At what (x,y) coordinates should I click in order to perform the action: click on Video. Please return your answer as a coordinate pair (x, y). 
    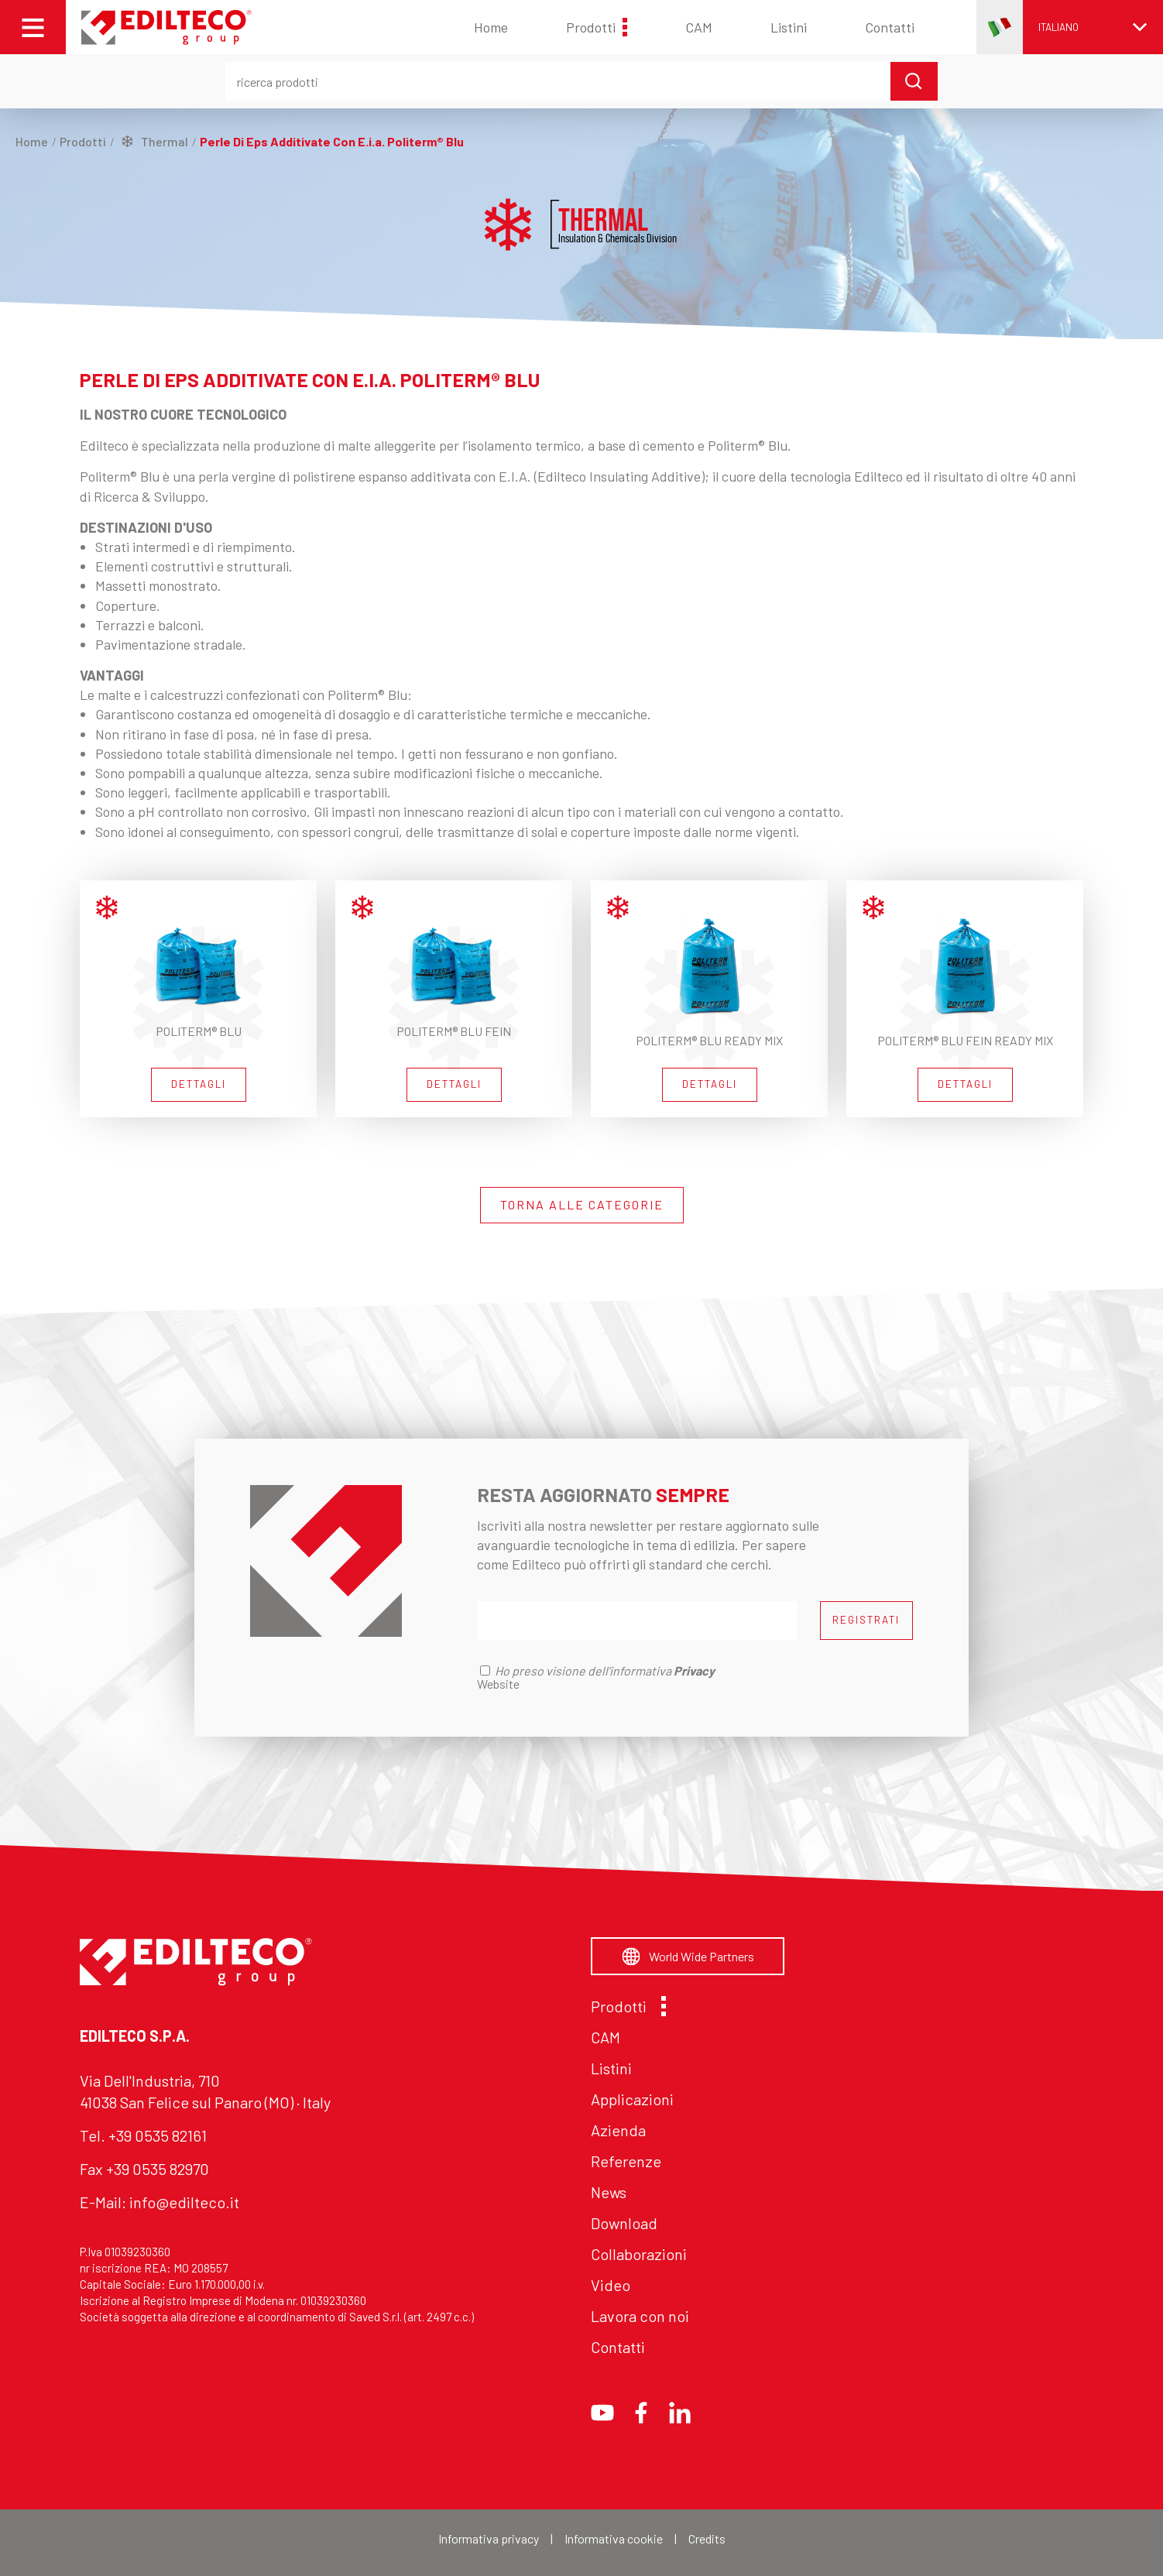
    Looking at the image, I should click on (610, 2285).